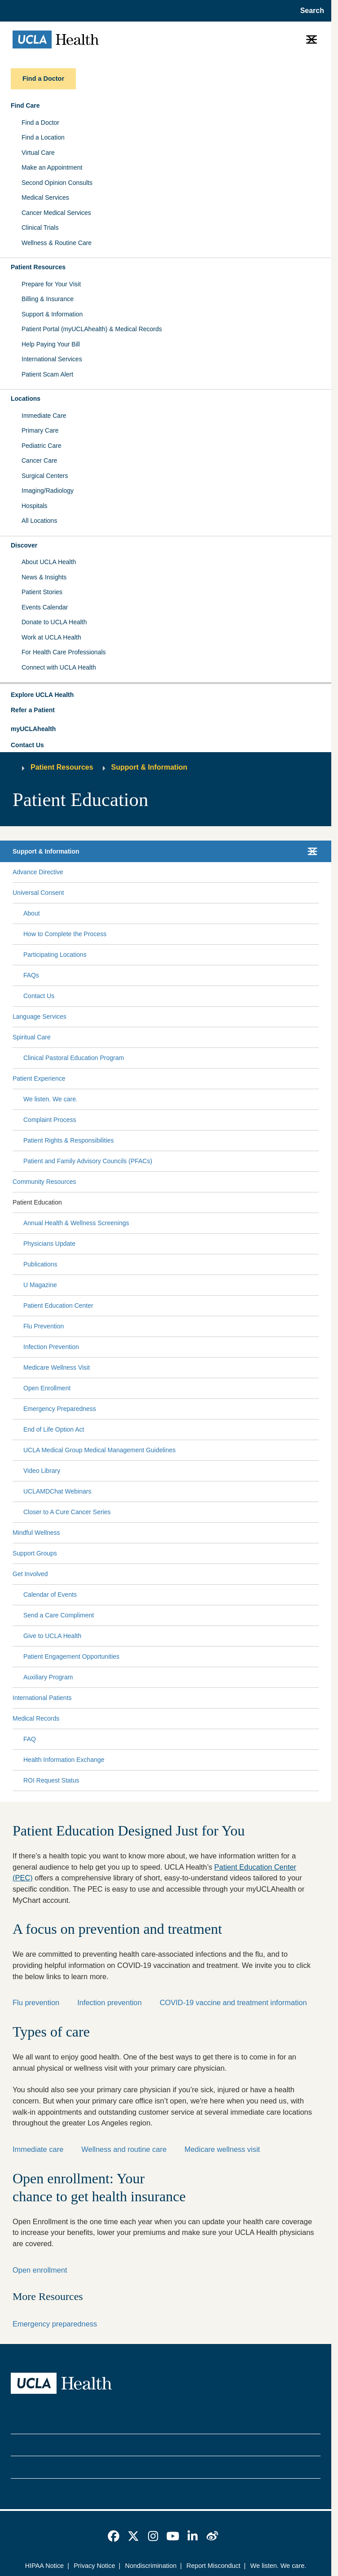 The height and width of the screenshot is (2576, 338). What do you see at coordinates (31, 913) in the screenshot?
I see `About` at bounding box center [31, 913].